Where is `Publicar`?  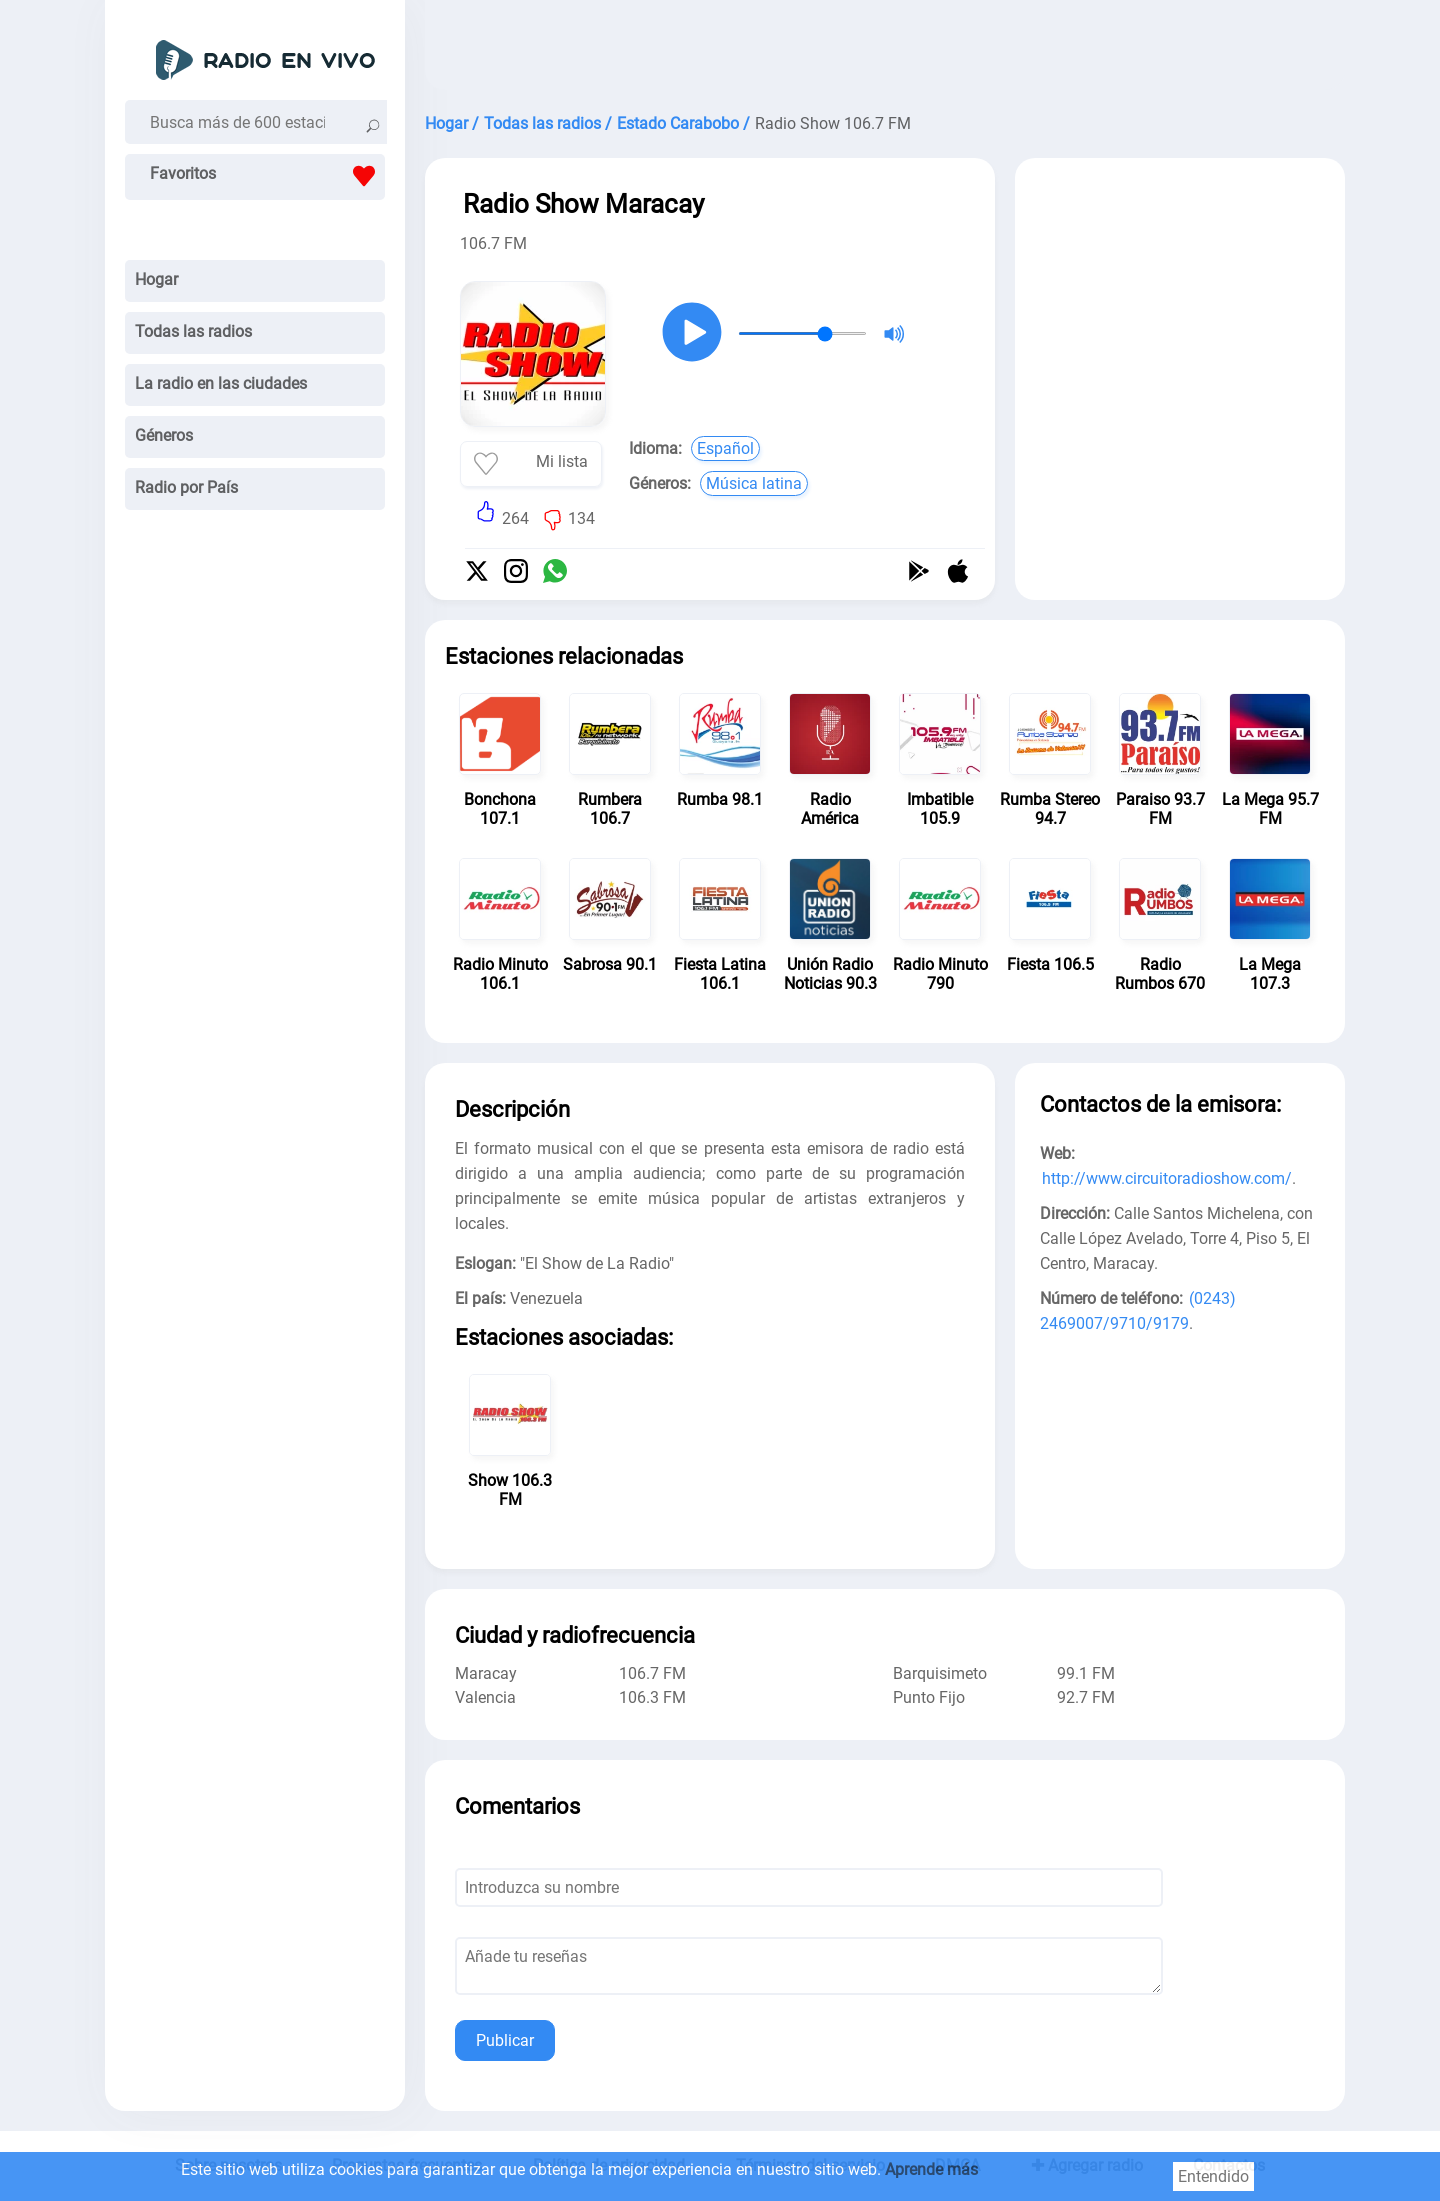 Publicar is located at coordinates (505, 2040).